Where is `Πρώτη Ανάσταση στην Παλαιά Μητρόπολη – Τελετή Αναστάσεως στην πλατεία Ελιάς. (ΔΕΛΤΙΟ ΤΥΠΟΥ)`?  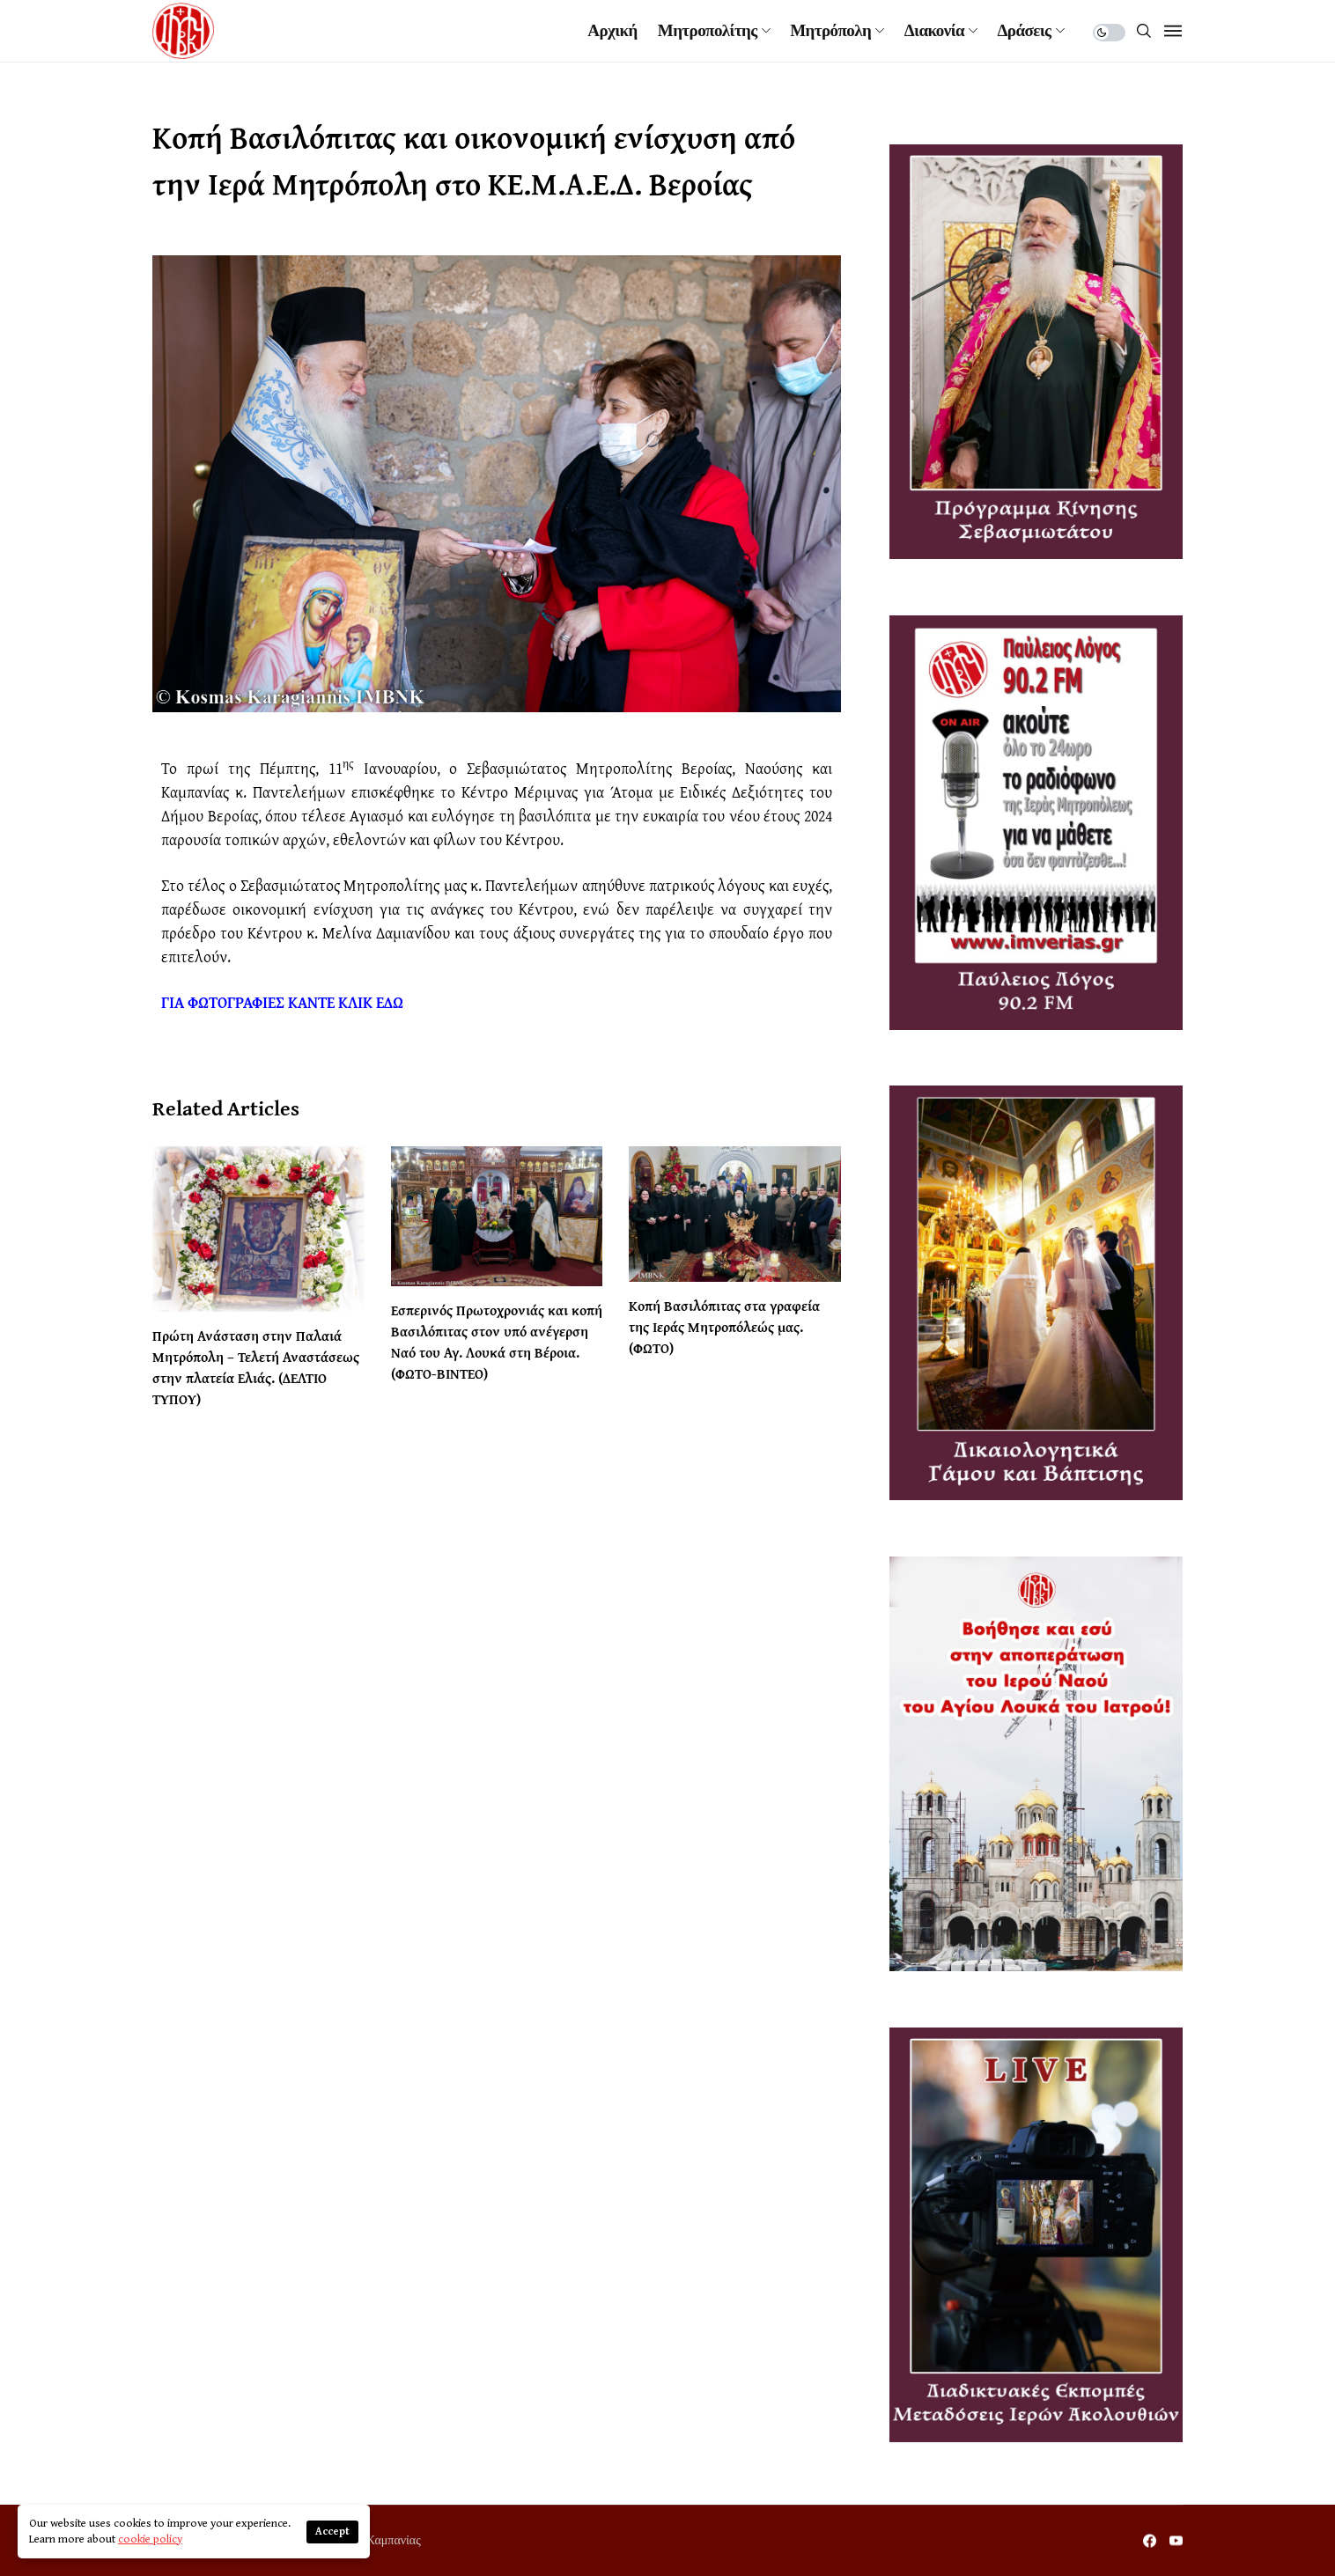
Πρώτη Ανάσταση στην Παλαιά Μητρόπολη – Τελετή Αναστάσεως στην πλατεία Ελιάς. (ΔΕΛΤΙΟ ΤΥΠΟΥ) is located at coordinates (255, 1367).